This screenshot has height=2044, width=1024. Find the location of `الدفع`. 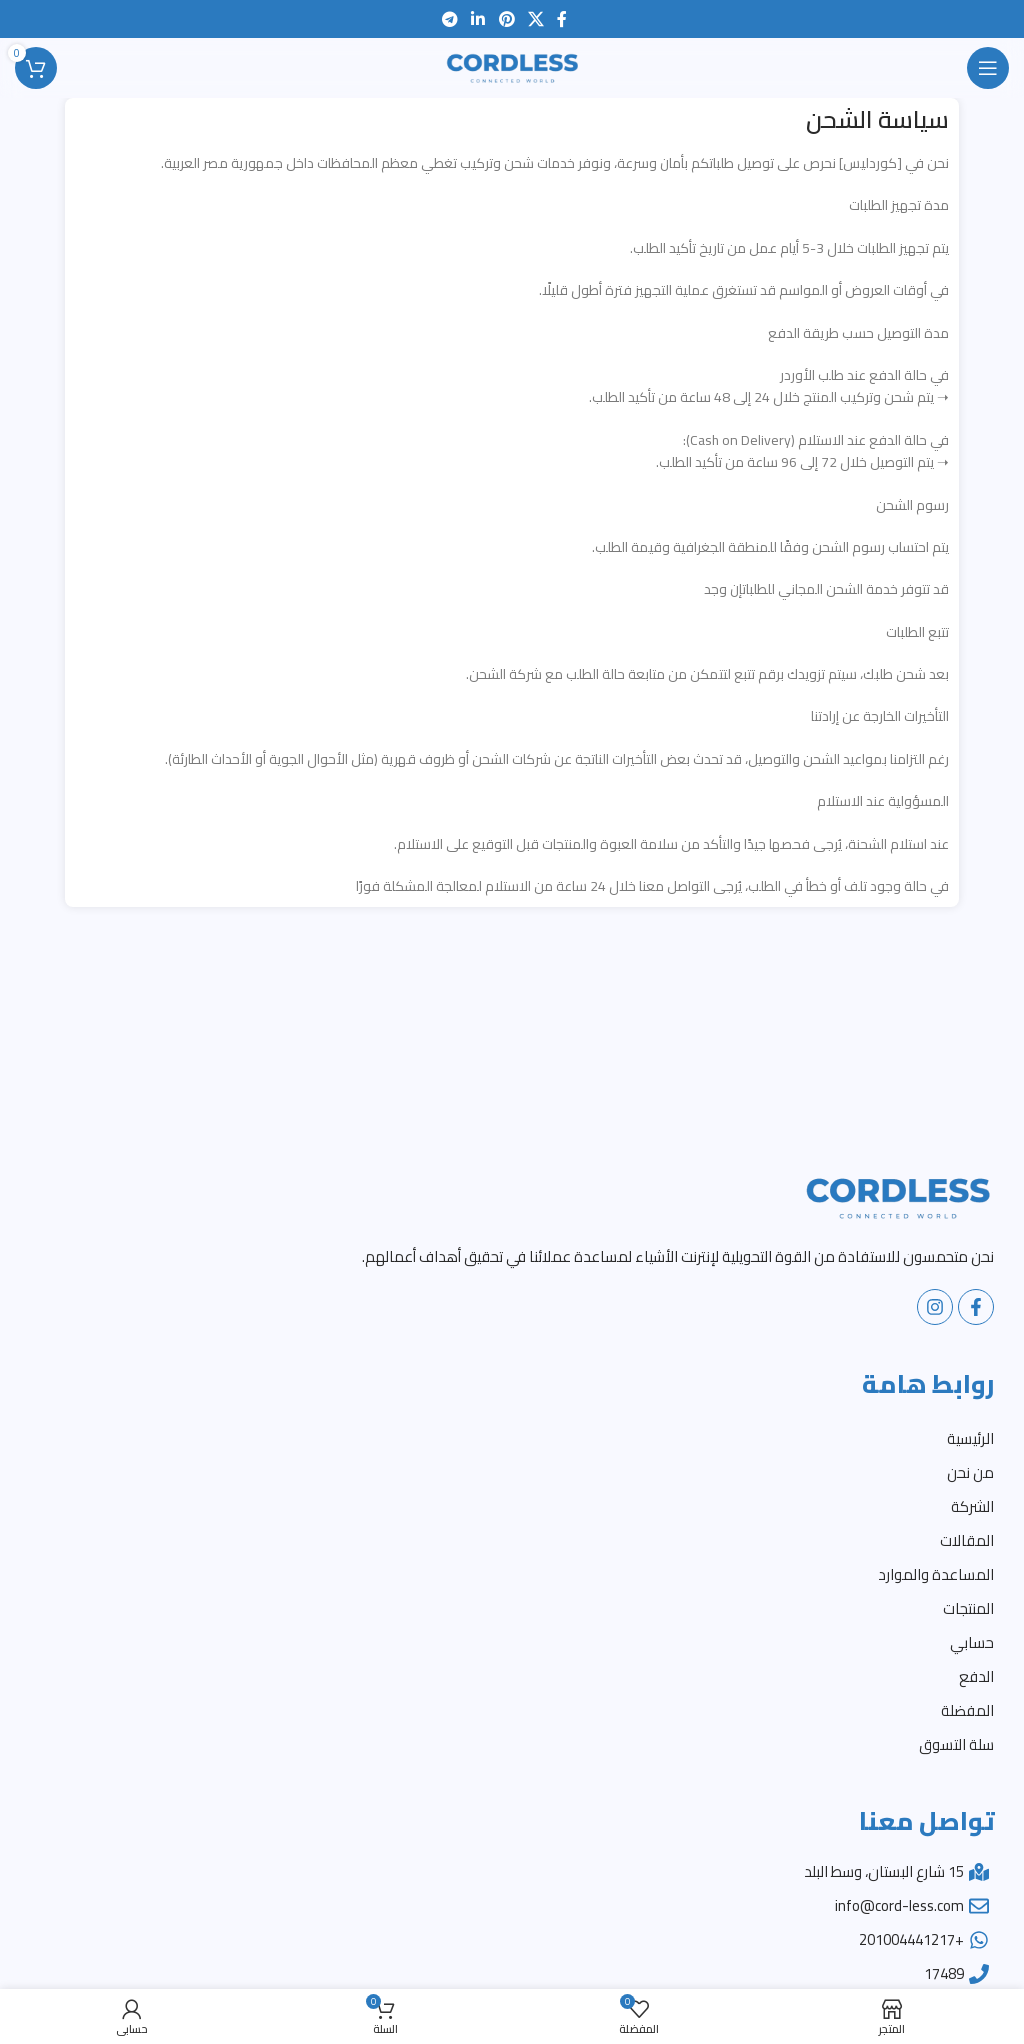

الدفع is located at coordinates (976, 1676).